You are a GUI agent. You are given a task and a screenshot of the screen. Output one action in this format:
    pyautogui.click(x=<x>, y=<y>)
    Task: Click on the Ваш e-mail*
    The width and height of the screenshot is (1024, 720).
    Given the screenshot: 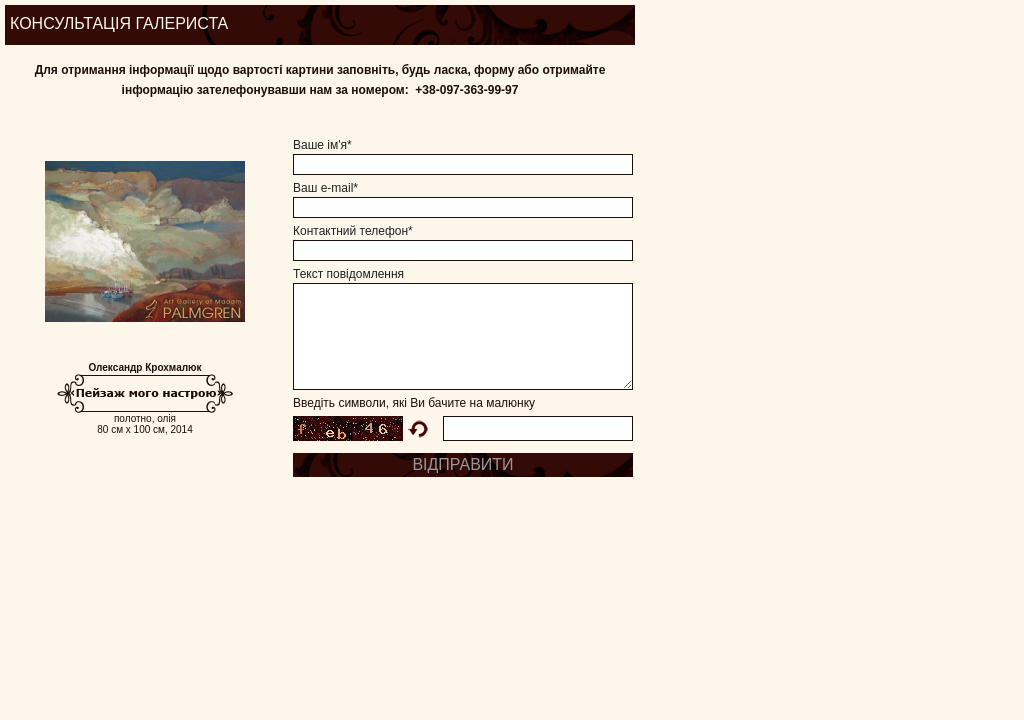 What is the action you would take?
    pyautogui.click(x=325, y=188)
    